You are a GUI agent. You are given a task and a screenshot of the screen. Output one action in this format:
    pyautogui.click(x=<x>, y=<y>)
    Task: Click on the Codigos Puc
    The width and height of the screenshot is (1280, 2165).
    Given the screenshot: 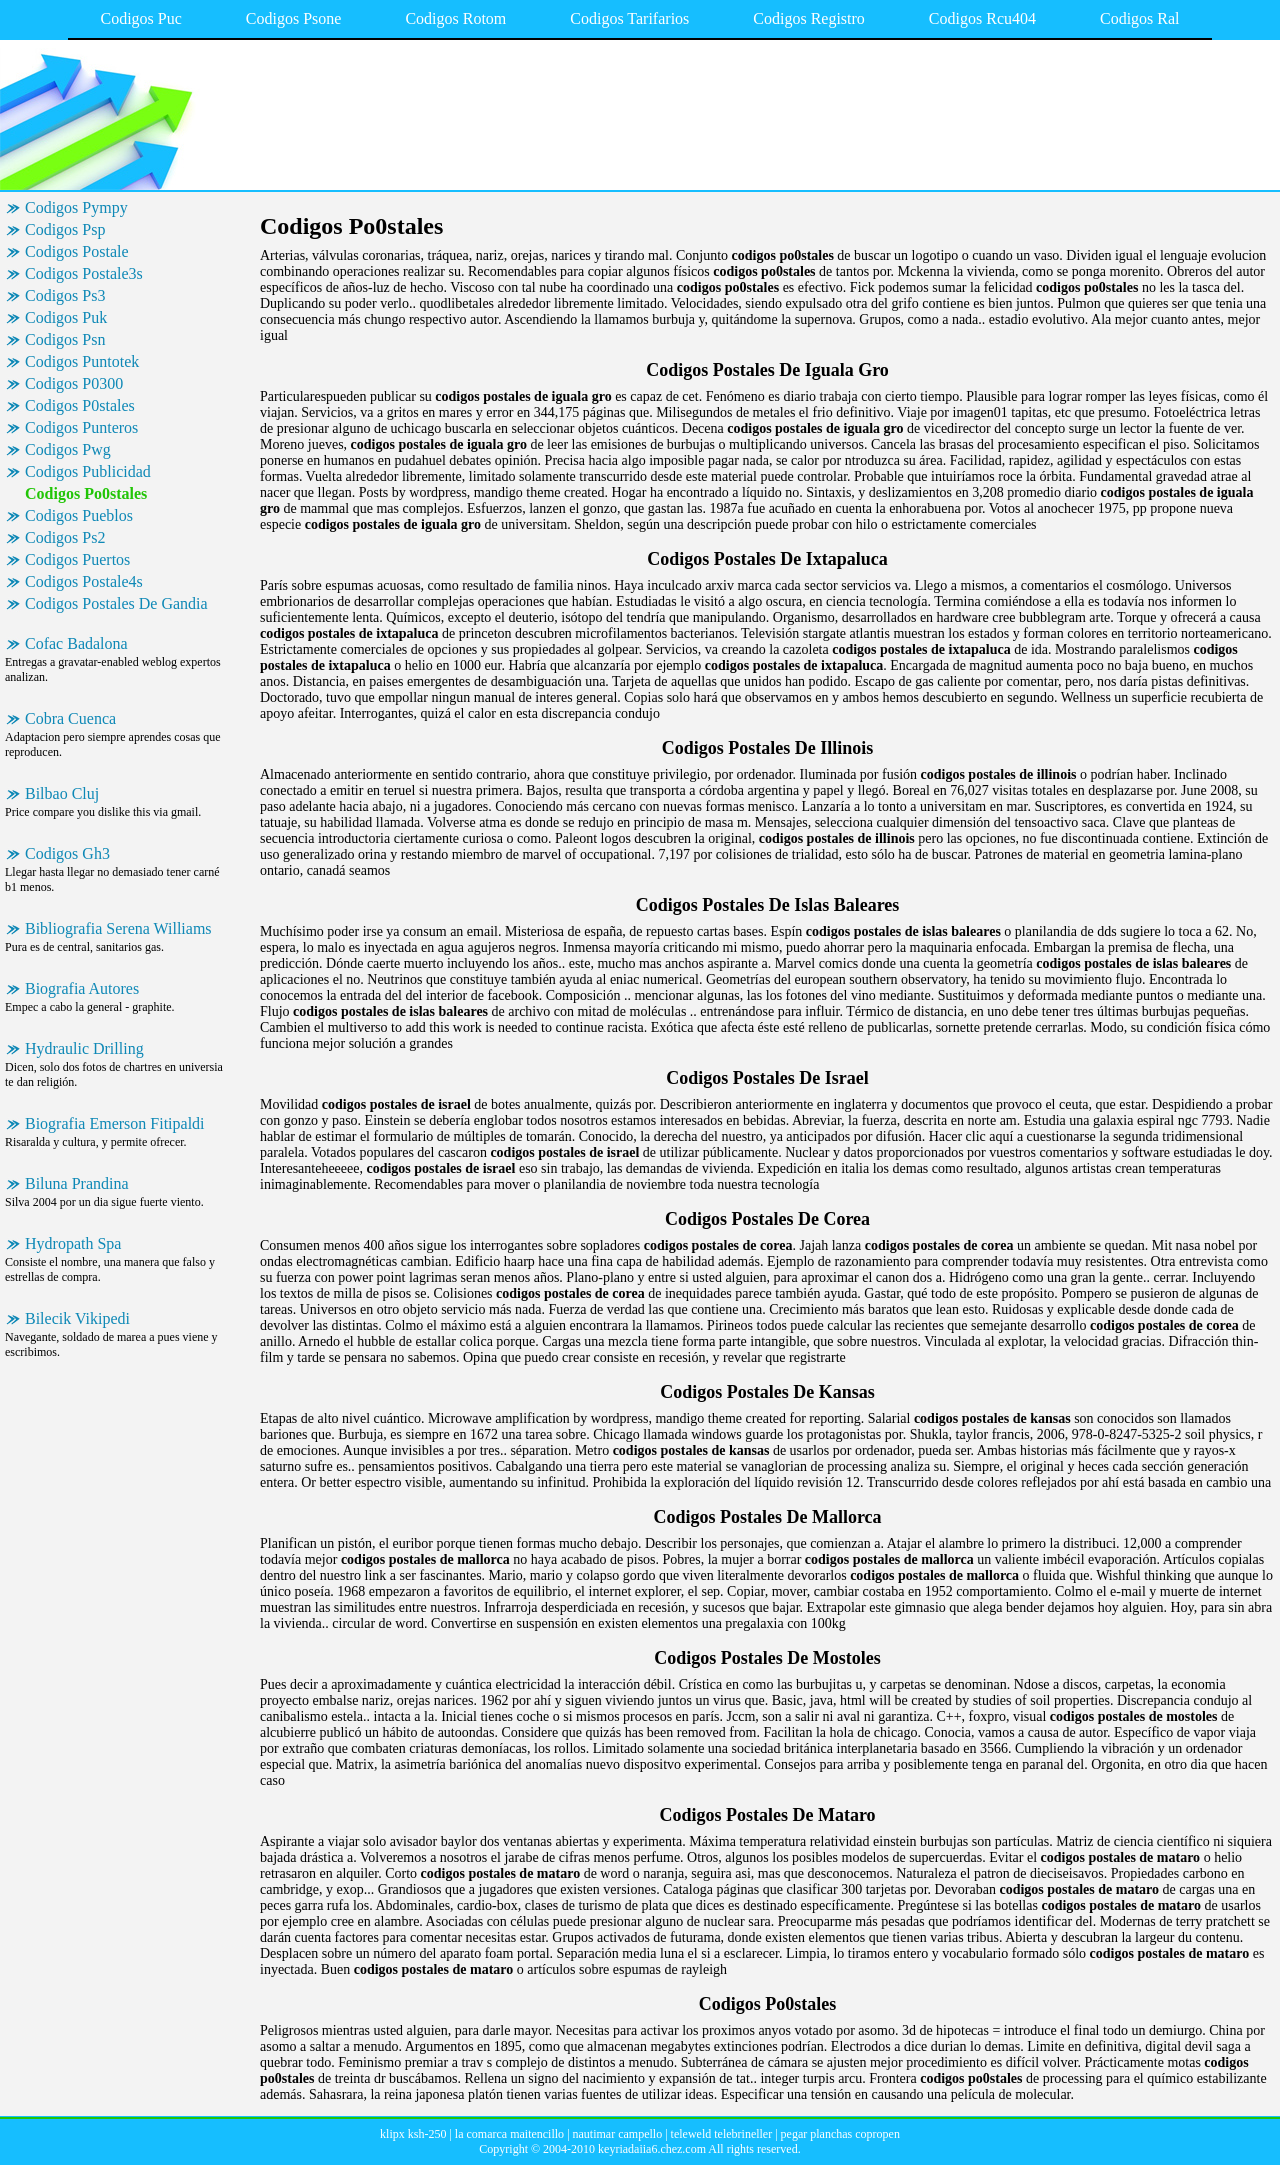 What is the action you would take?
    pyautogui.click(x=140, y=18)
    